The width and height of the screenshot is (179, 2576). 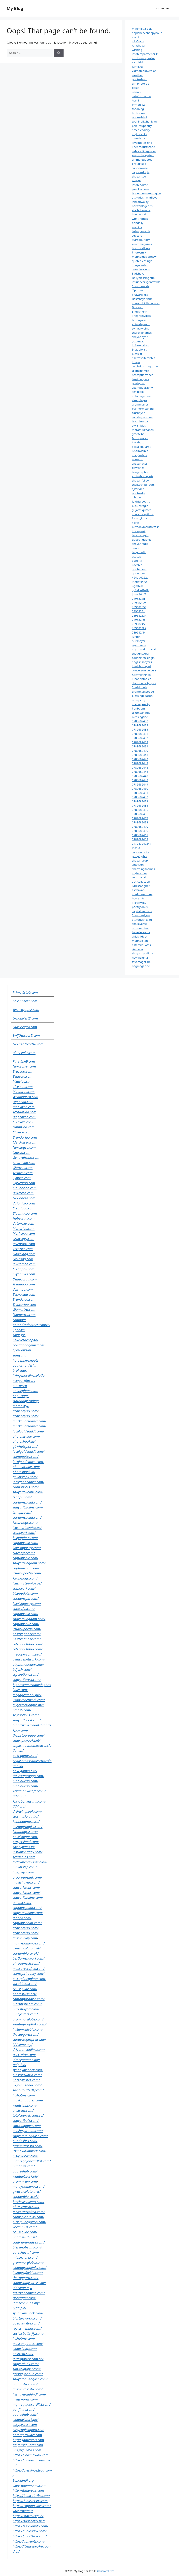 What do you see at coordinates (29, 1421) in the screenshot?
I see `quickquotedirect.com/` at bounding box center [29, 1421].